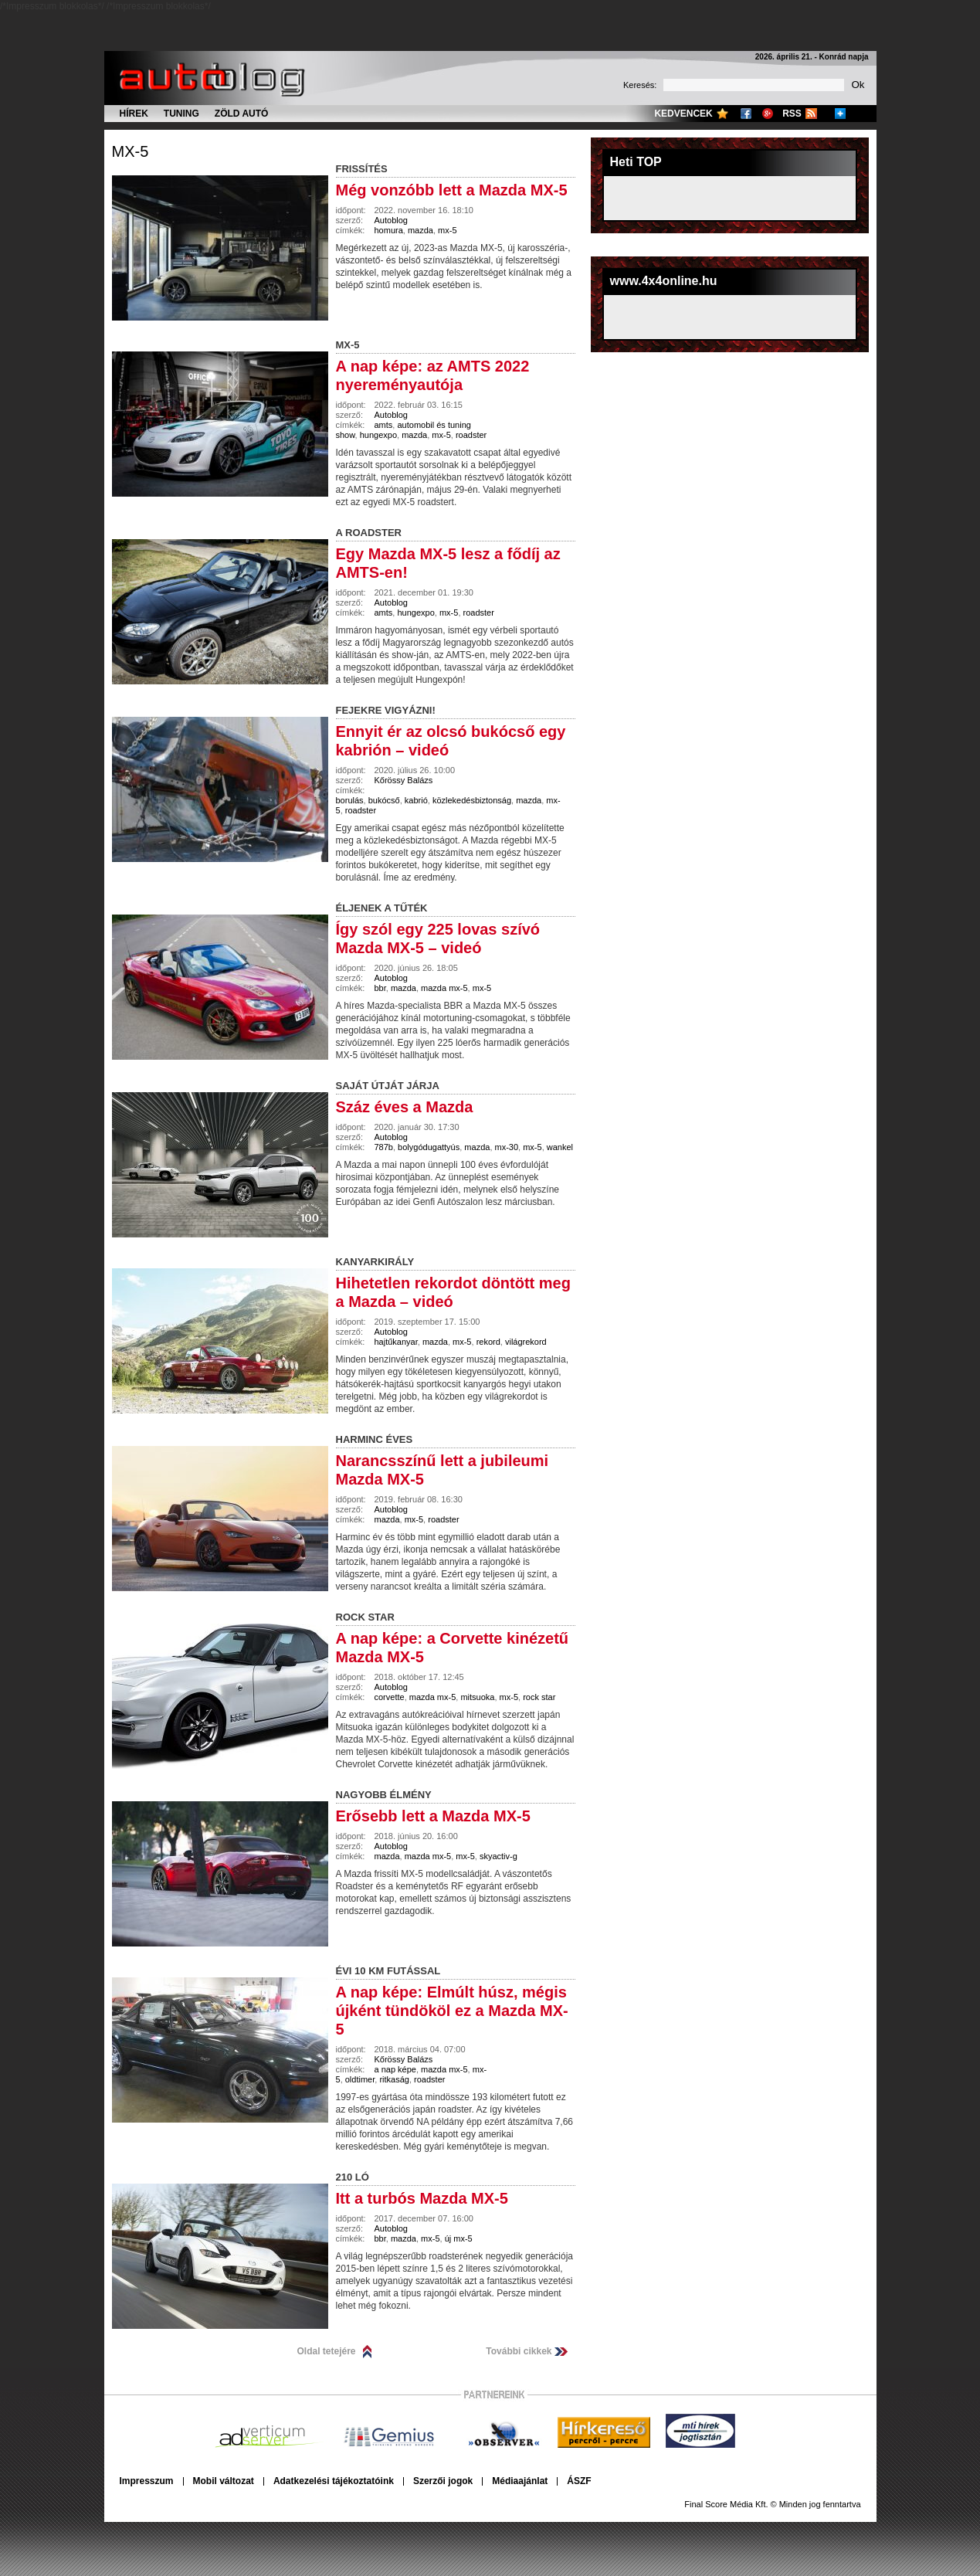  I want to click on közlekedésbiztonság, so click(471, 800).